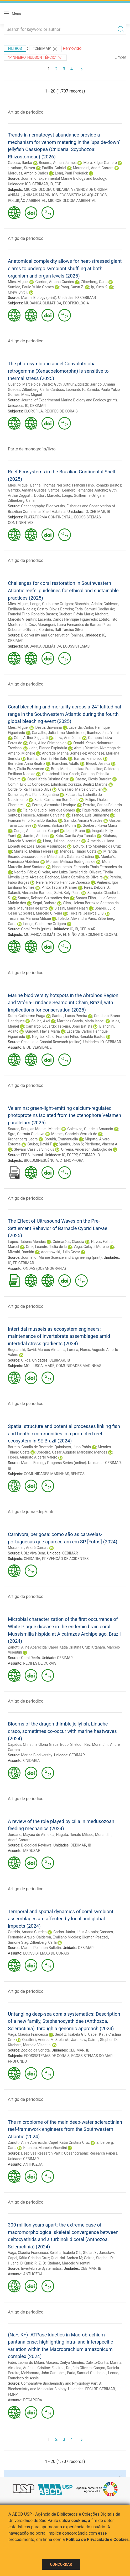 The height and width of the screenshot is (2576, 130). I want to click on Kato, Camila Aya Tanaka, so click(75, 836).